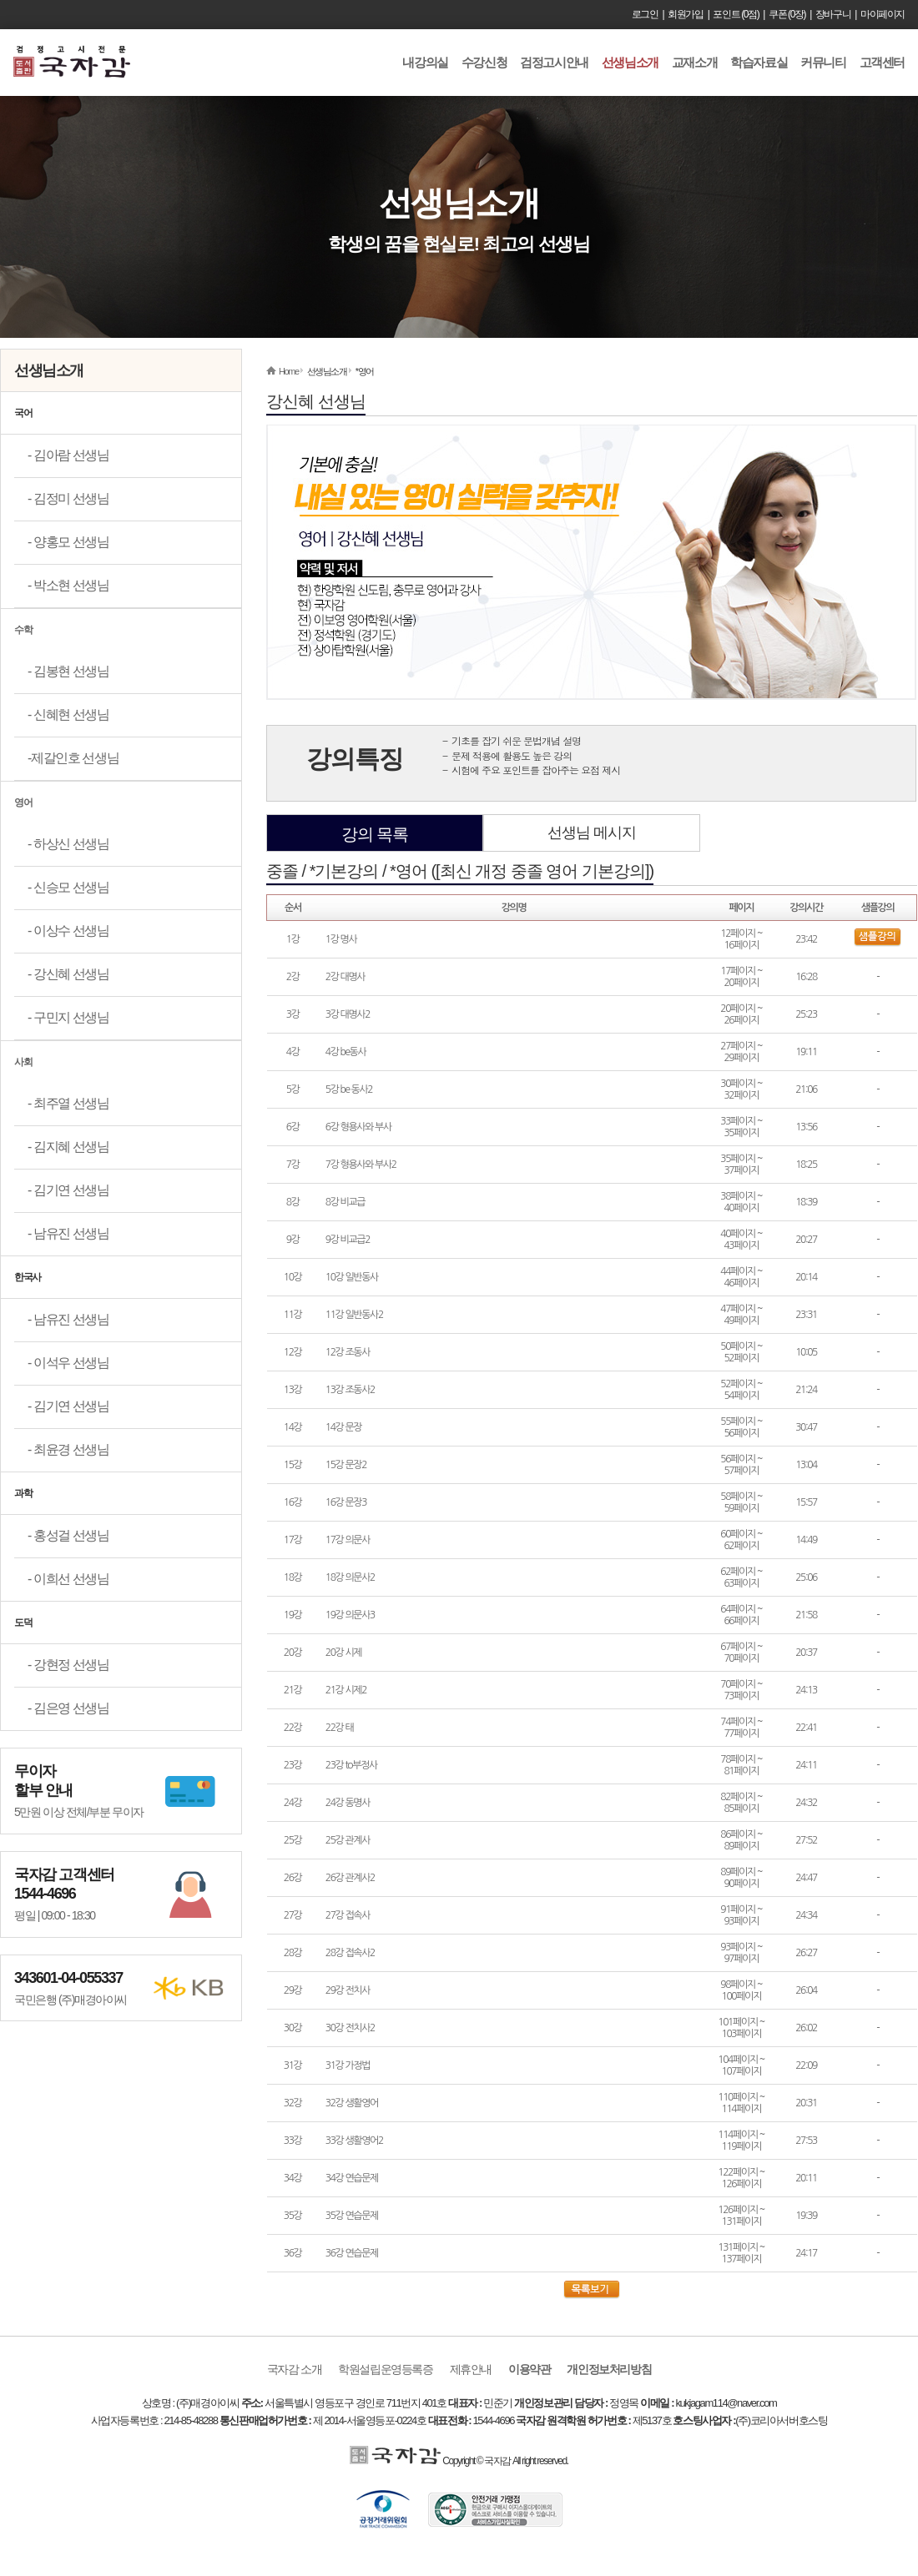  What do you see at coordinates (832, 14) in the screenshot?
I see `장바구니` at bounding box center [832, 14].